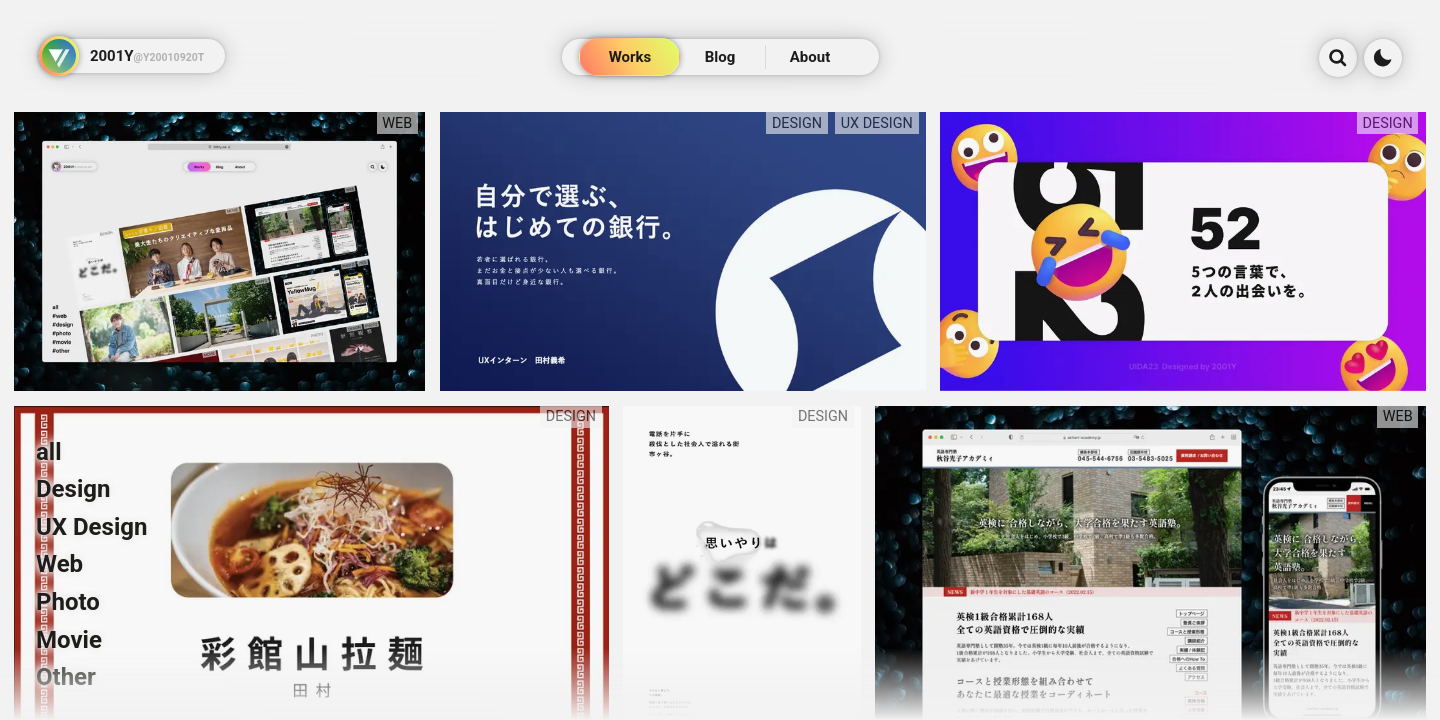 The height and width of the screenshot is (720, 1440). Describe the element at coordinates (73, 489) in the screenshot. I see `Design` at that location.